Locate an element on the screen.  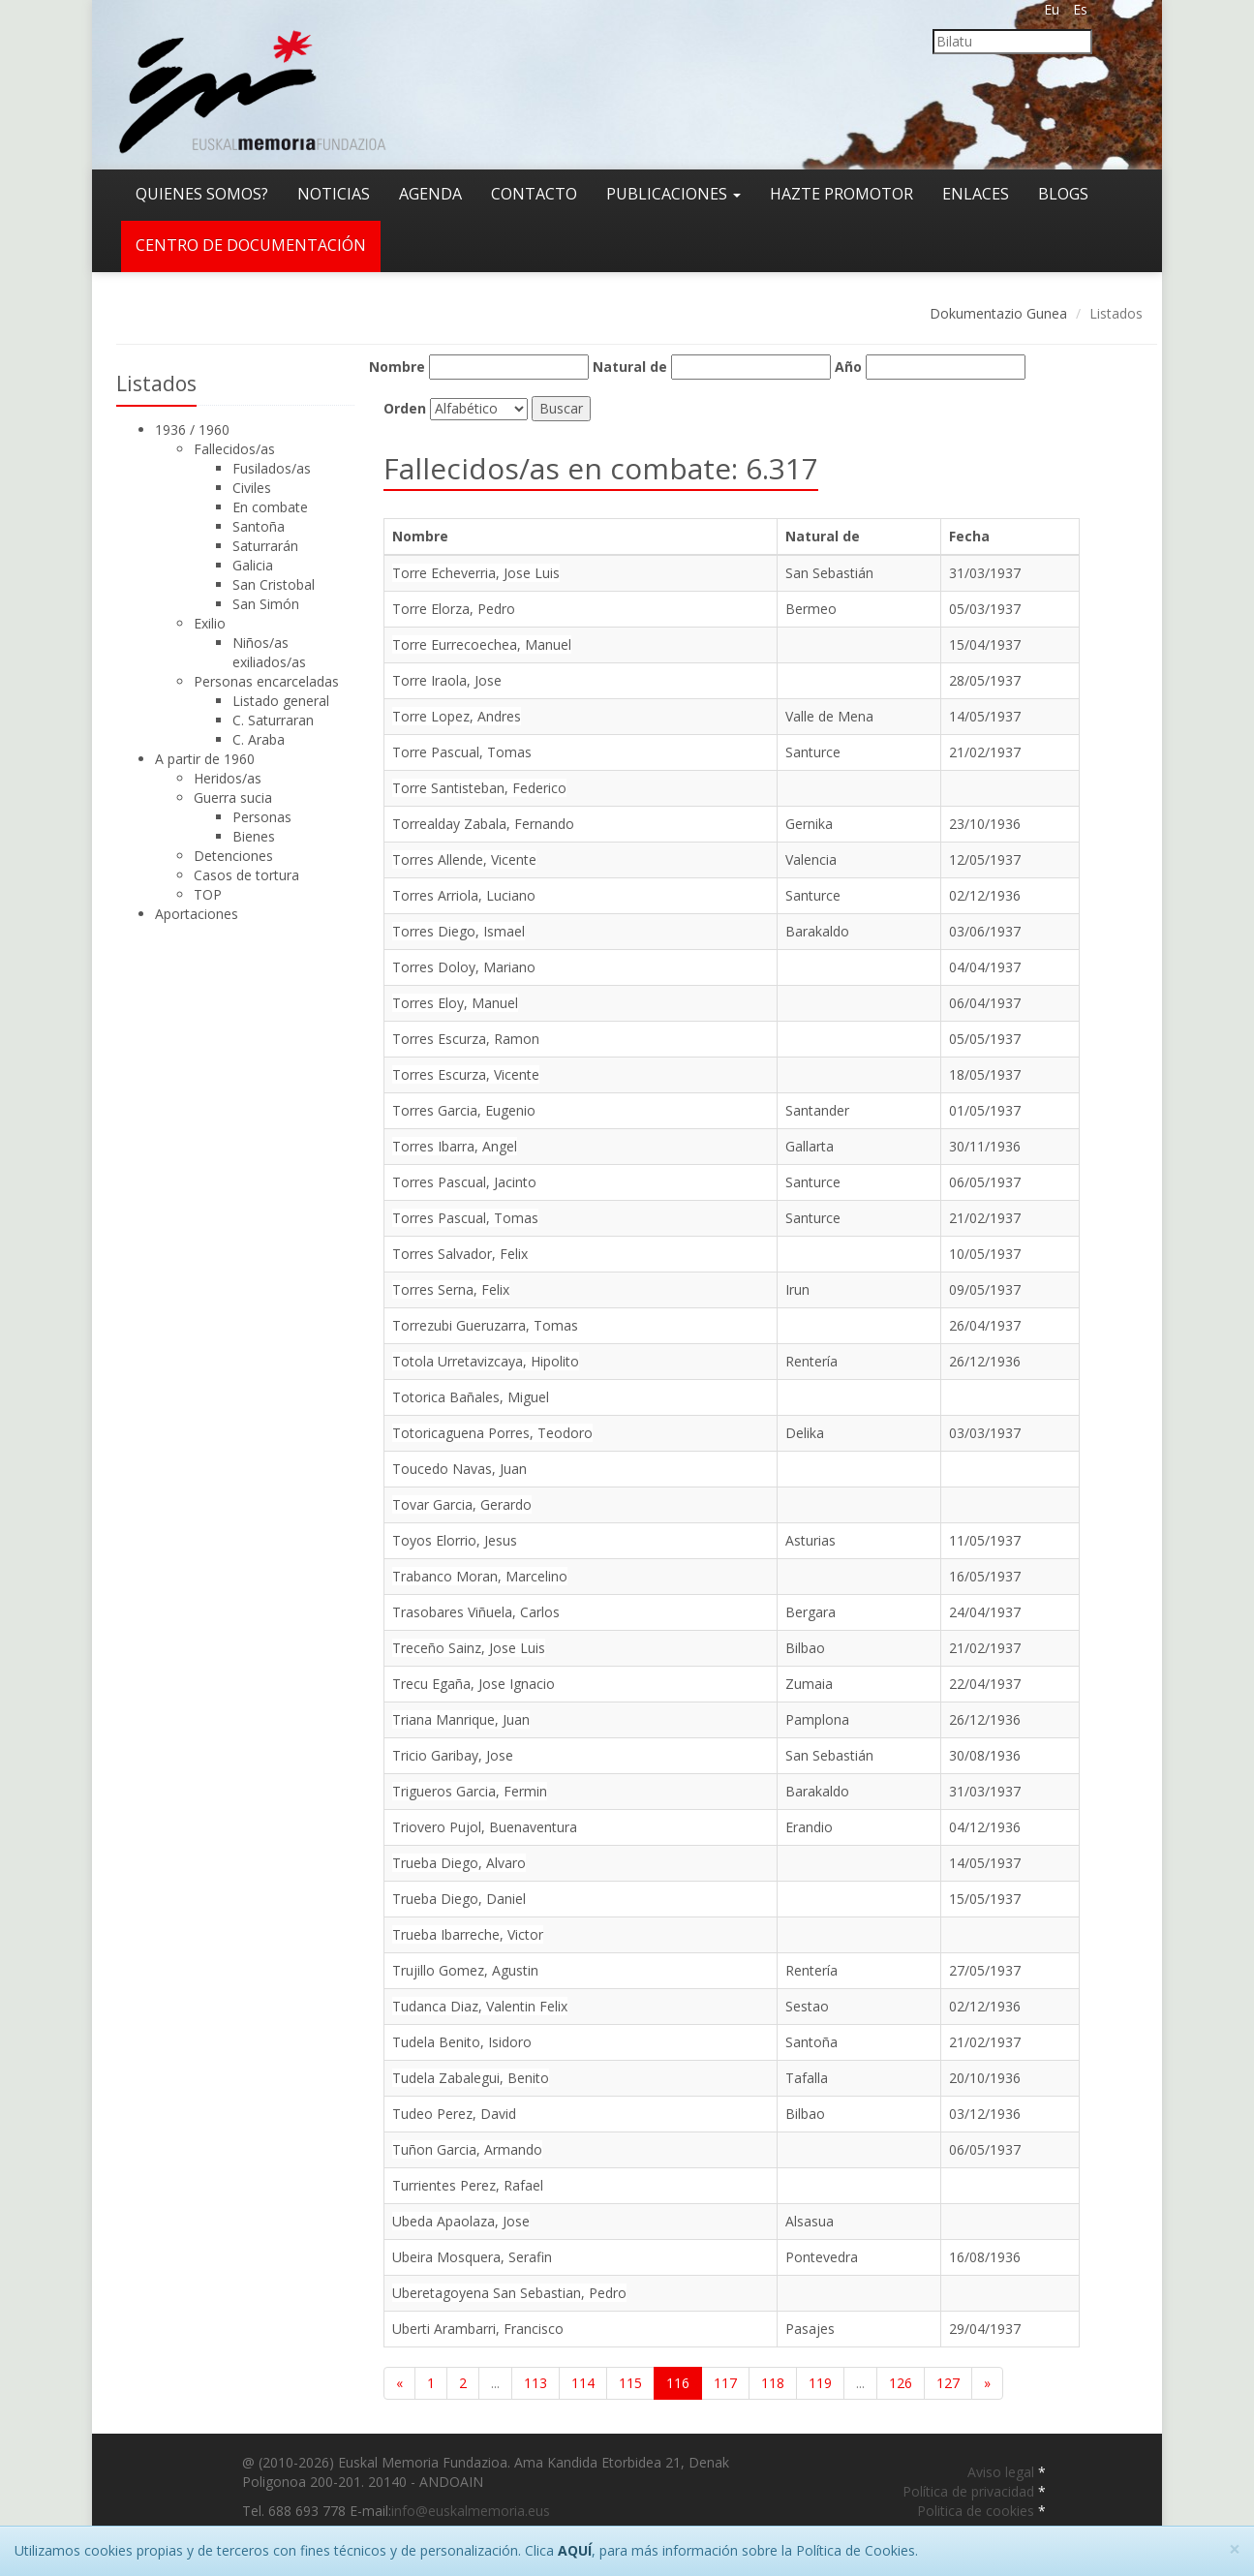
Casos de tortura is located at coordinates (246, 875).